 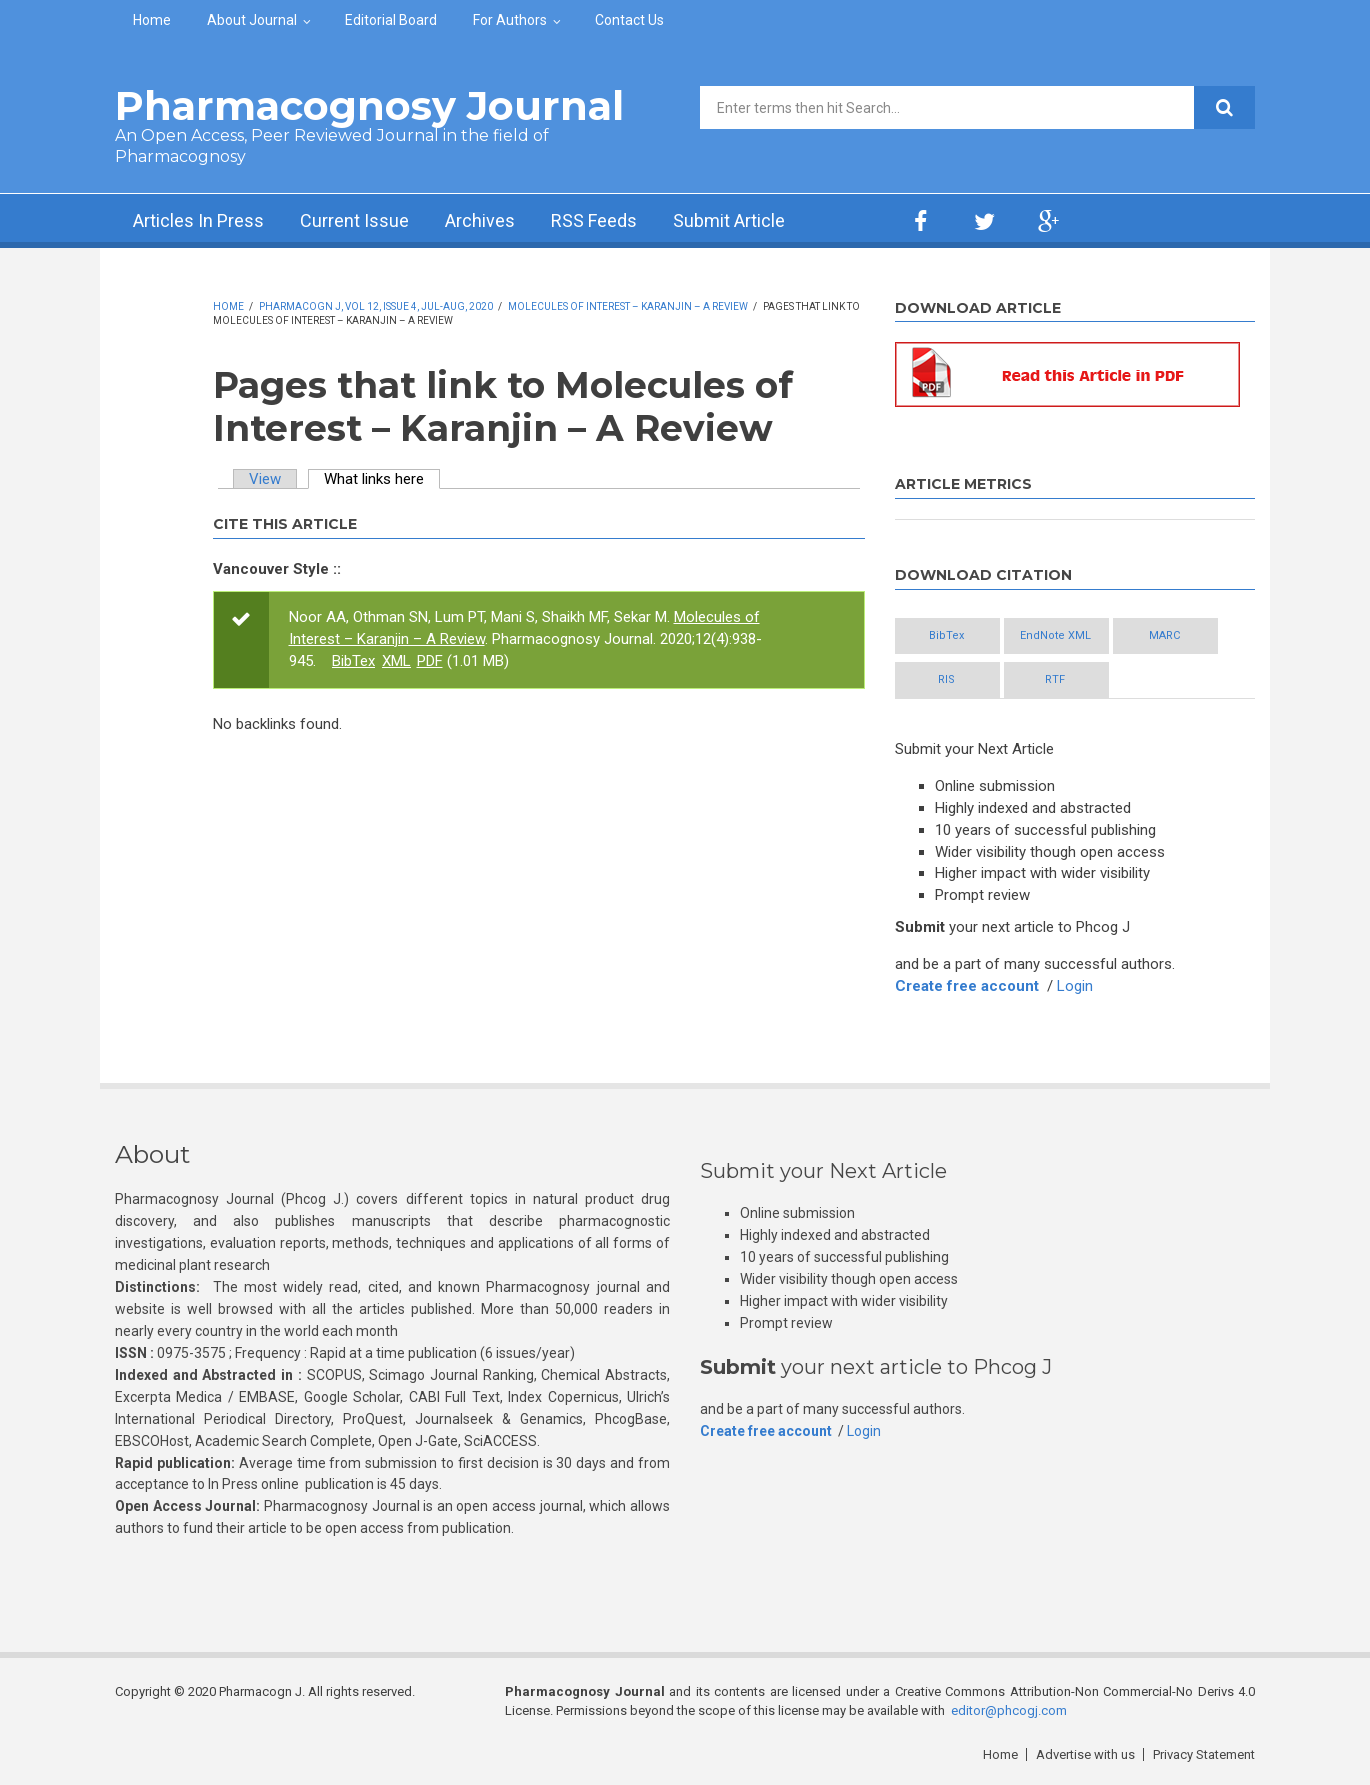 I want to click on Login, so click(x=1075, y=986).